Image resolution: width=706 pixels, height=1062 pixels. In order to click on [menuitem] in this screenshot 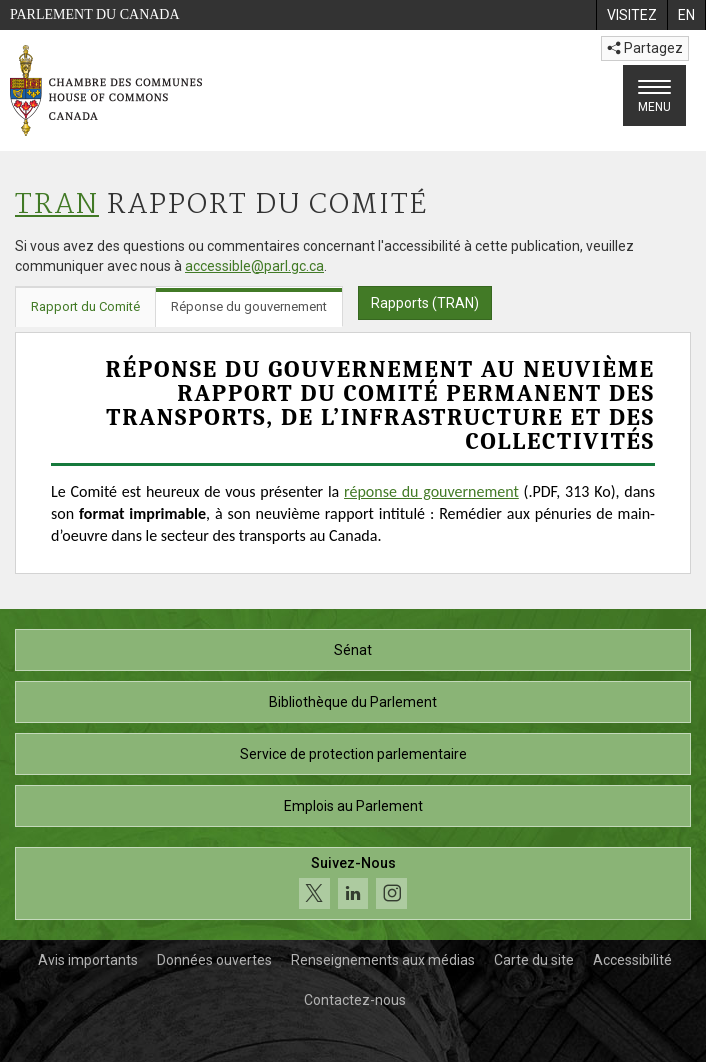, I will do `click(631, 15)`.